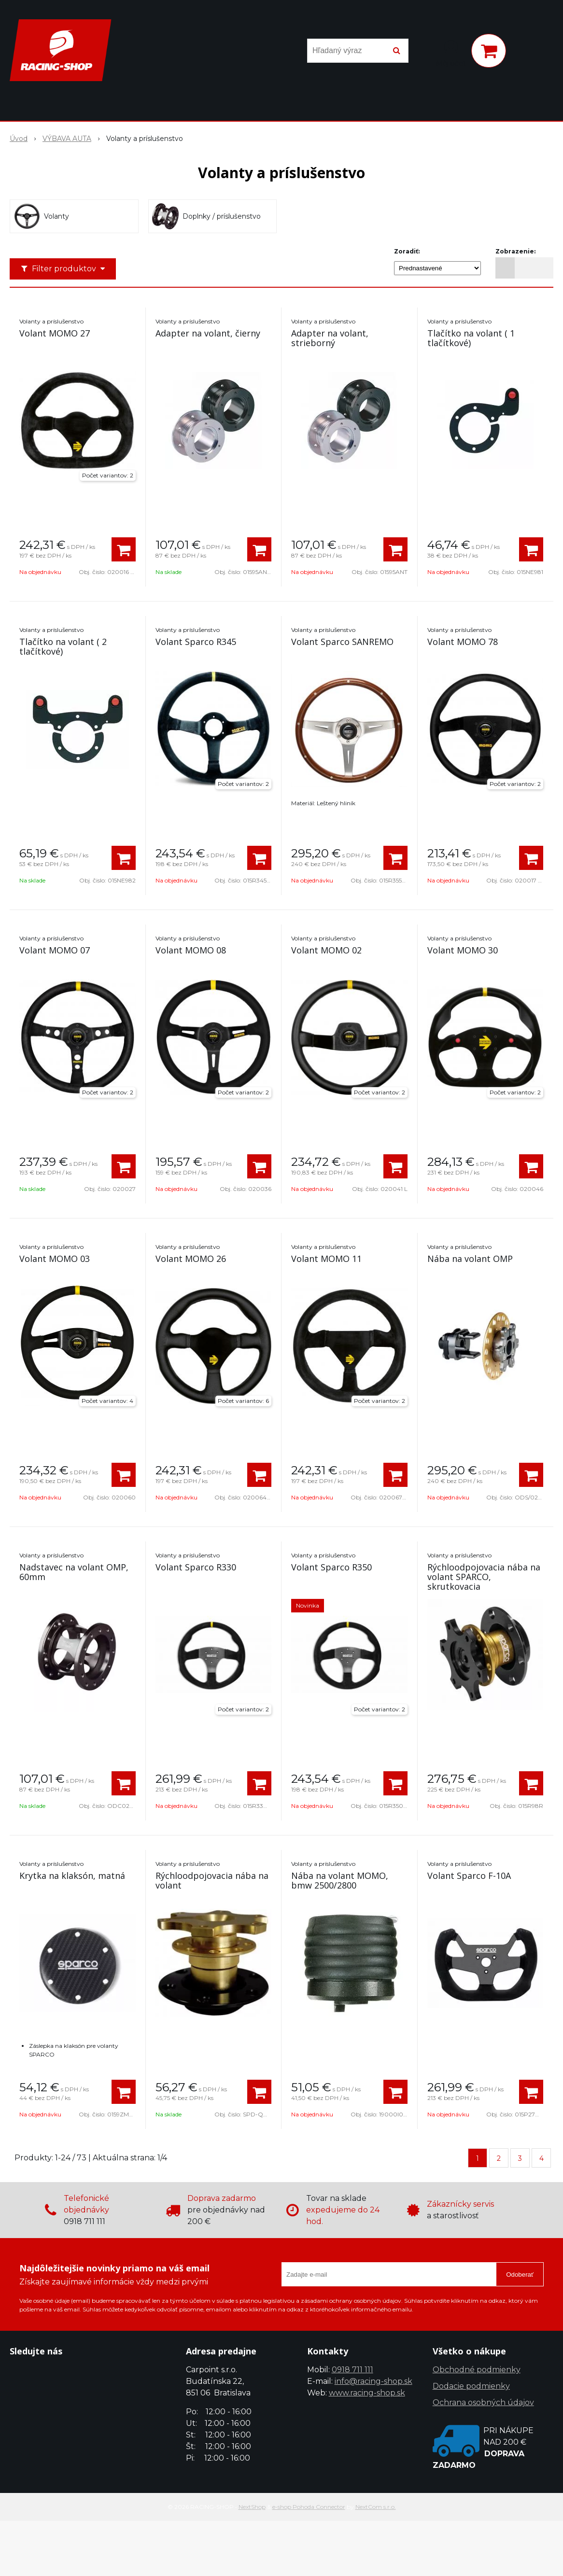 The width and height of the screenshot is (563, 2576). Describe the element at coordinates (477, 2369) in the screenshot. I see `Obchodné podmienky` at that location.